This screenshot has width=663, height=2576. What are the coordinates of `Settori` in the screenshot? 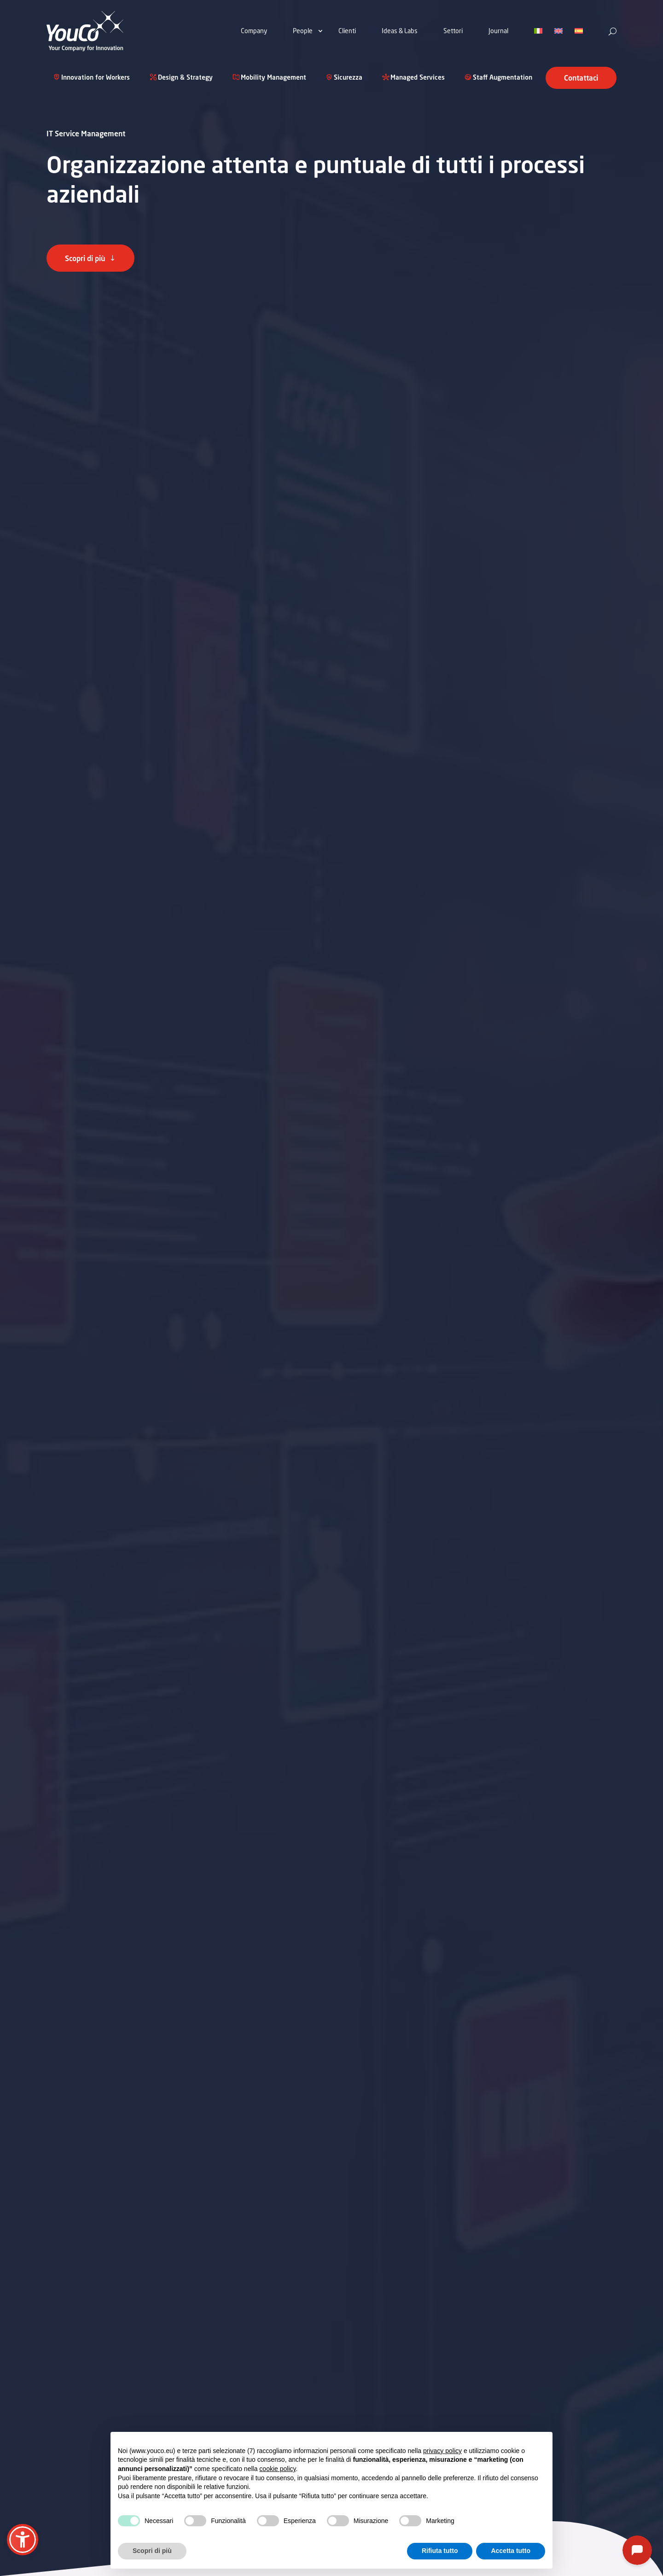 It's located at (453, 31).